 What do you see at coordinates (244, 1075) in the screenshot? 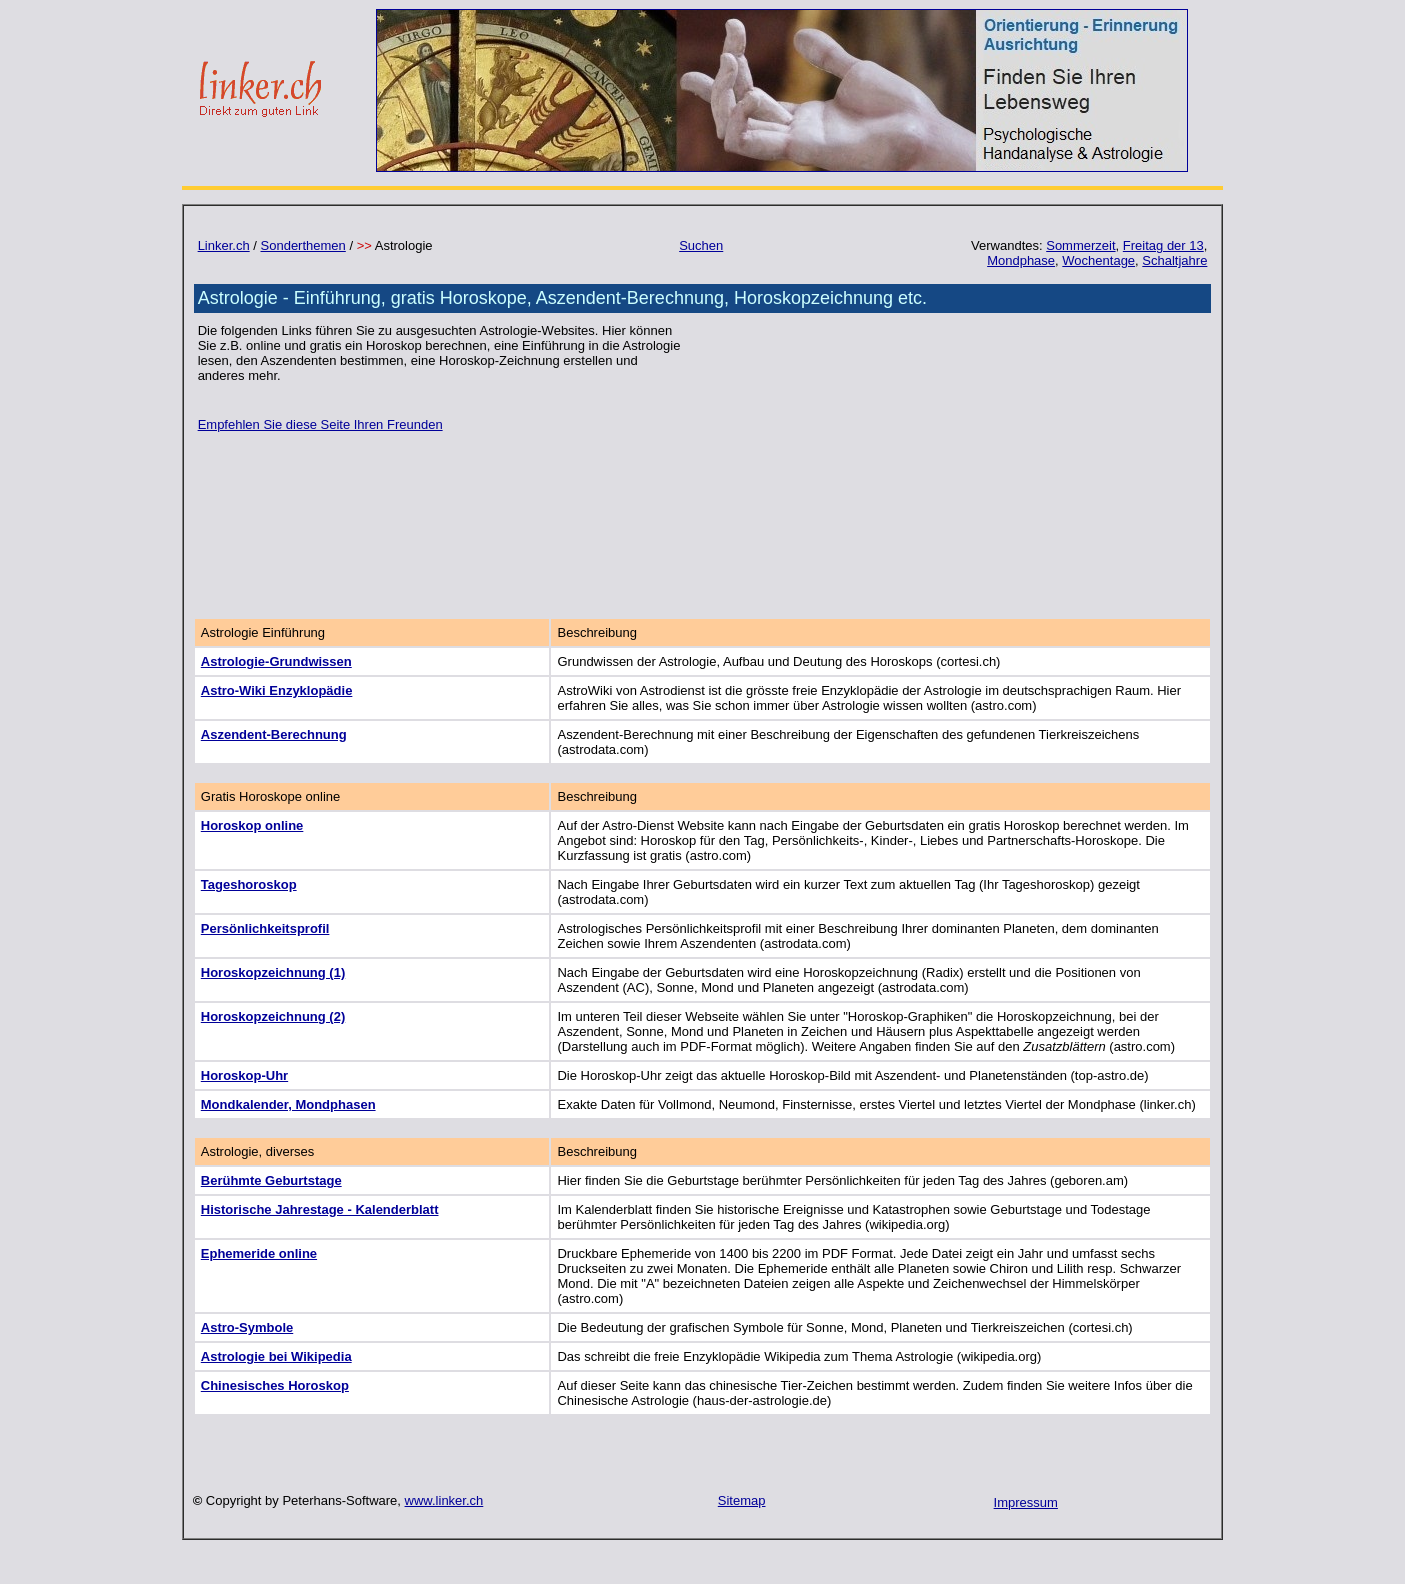
I see `Horoskop-Uhr` at bounding box center [244, 1075].